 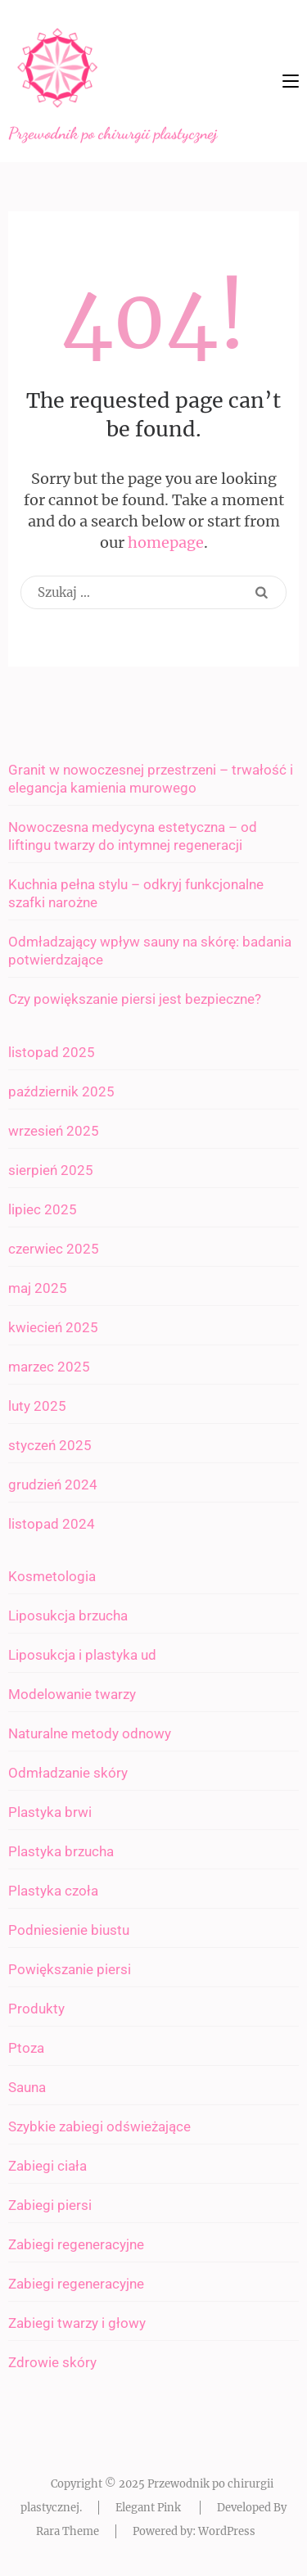 I want to click on czerwiec 2025, so click(x=53, y=1249).